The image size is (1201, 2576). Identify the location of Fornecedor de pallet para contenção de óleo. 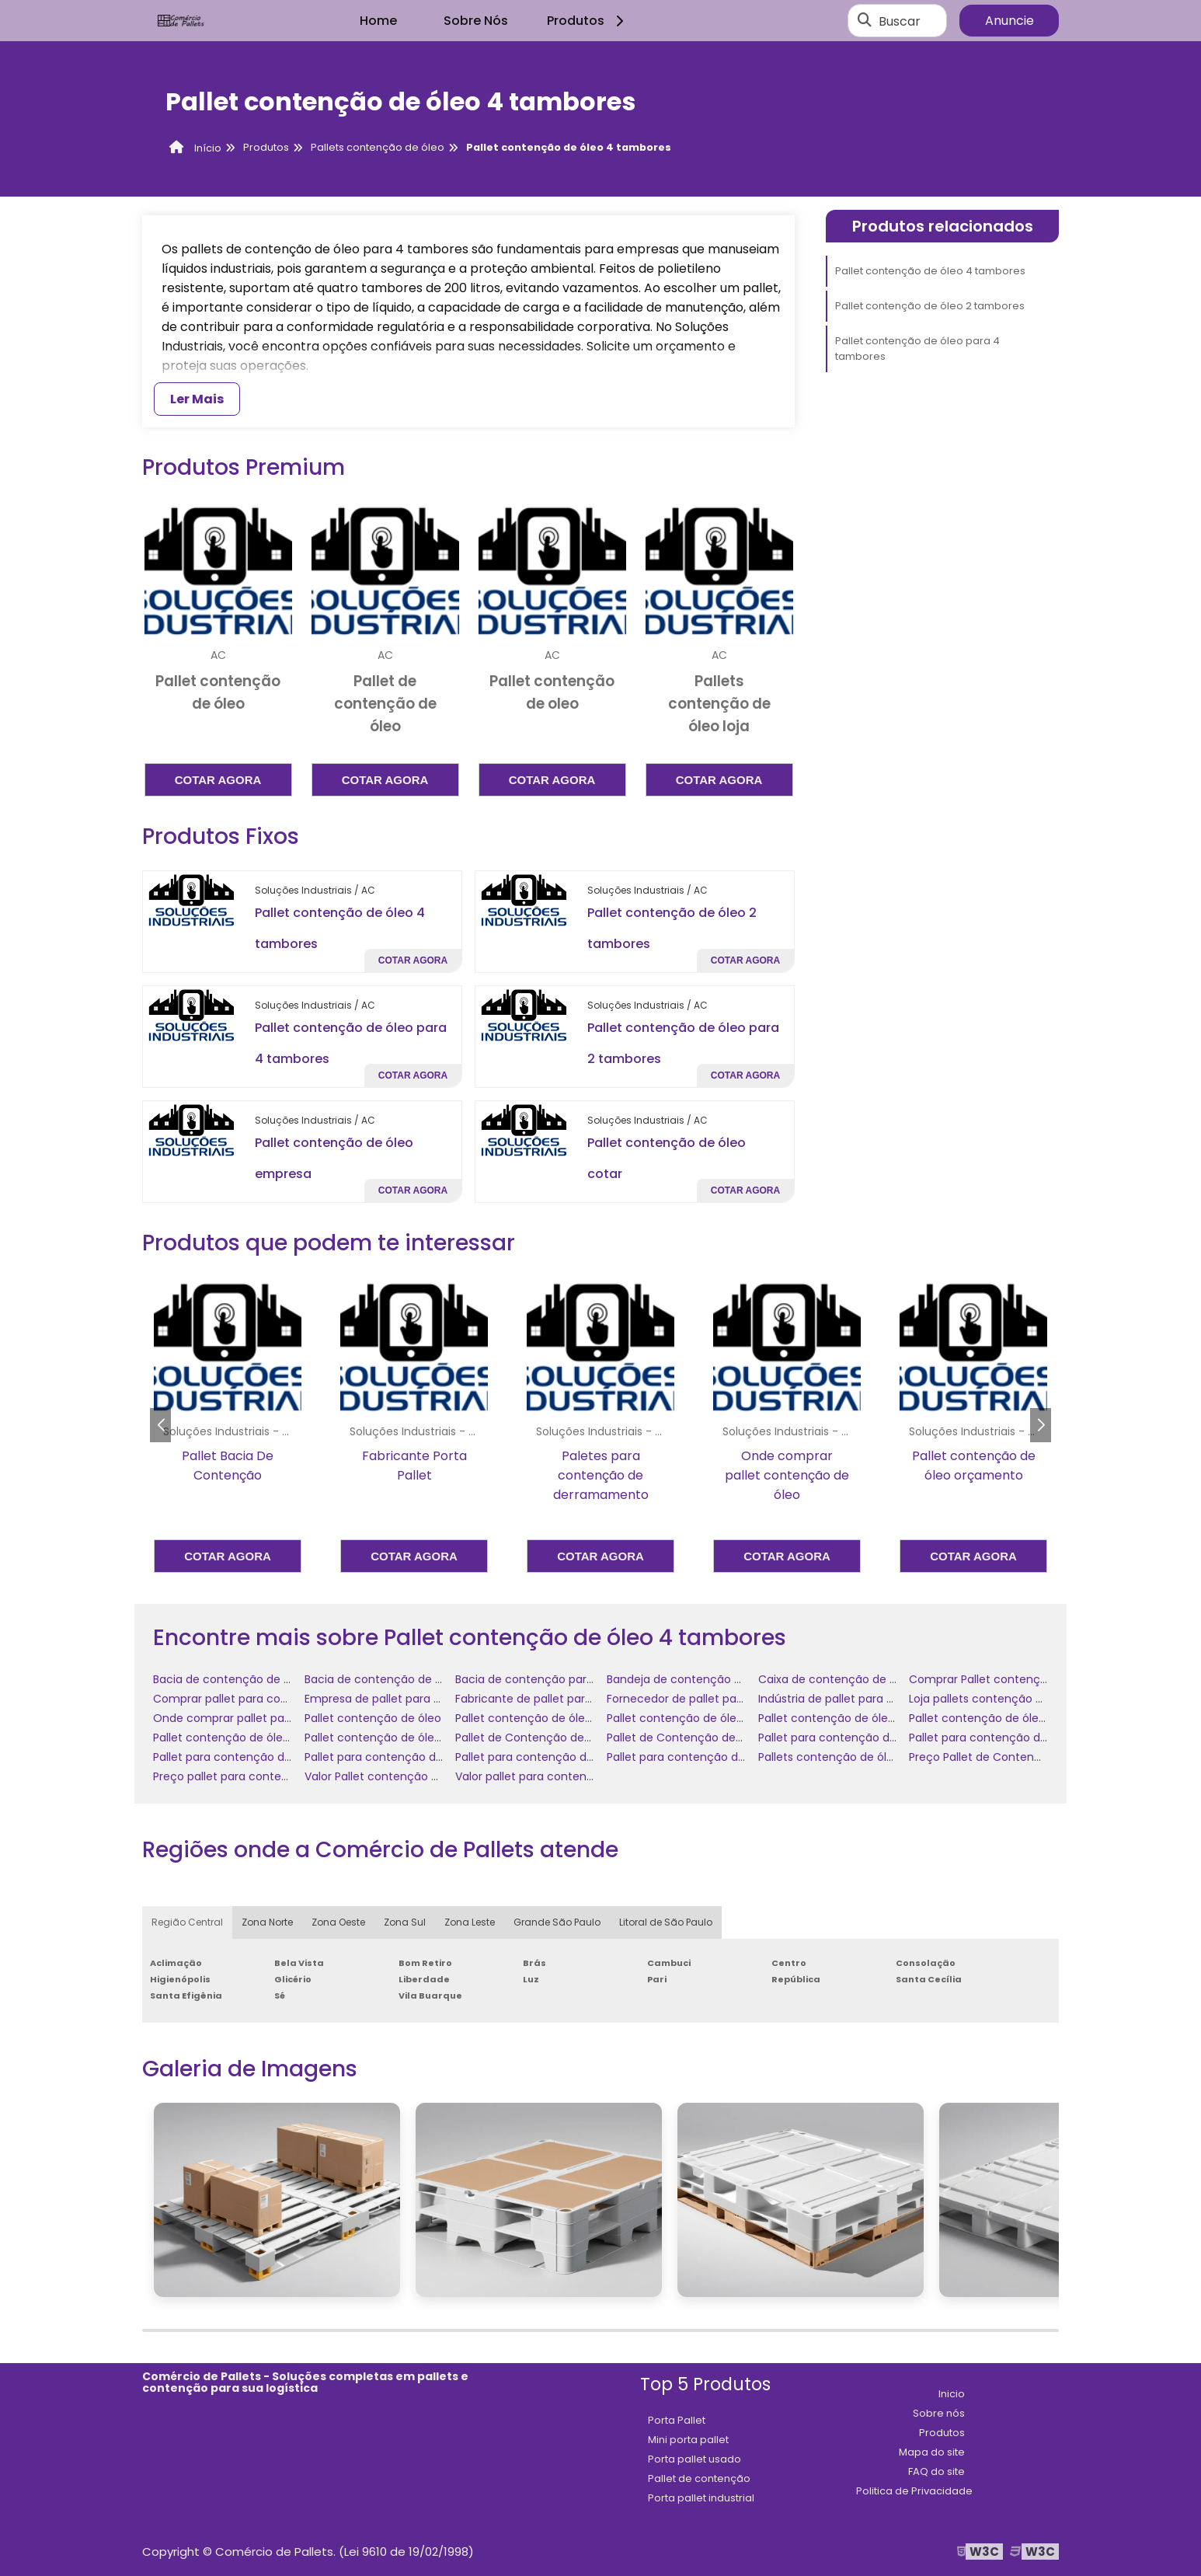
(731, 1698).